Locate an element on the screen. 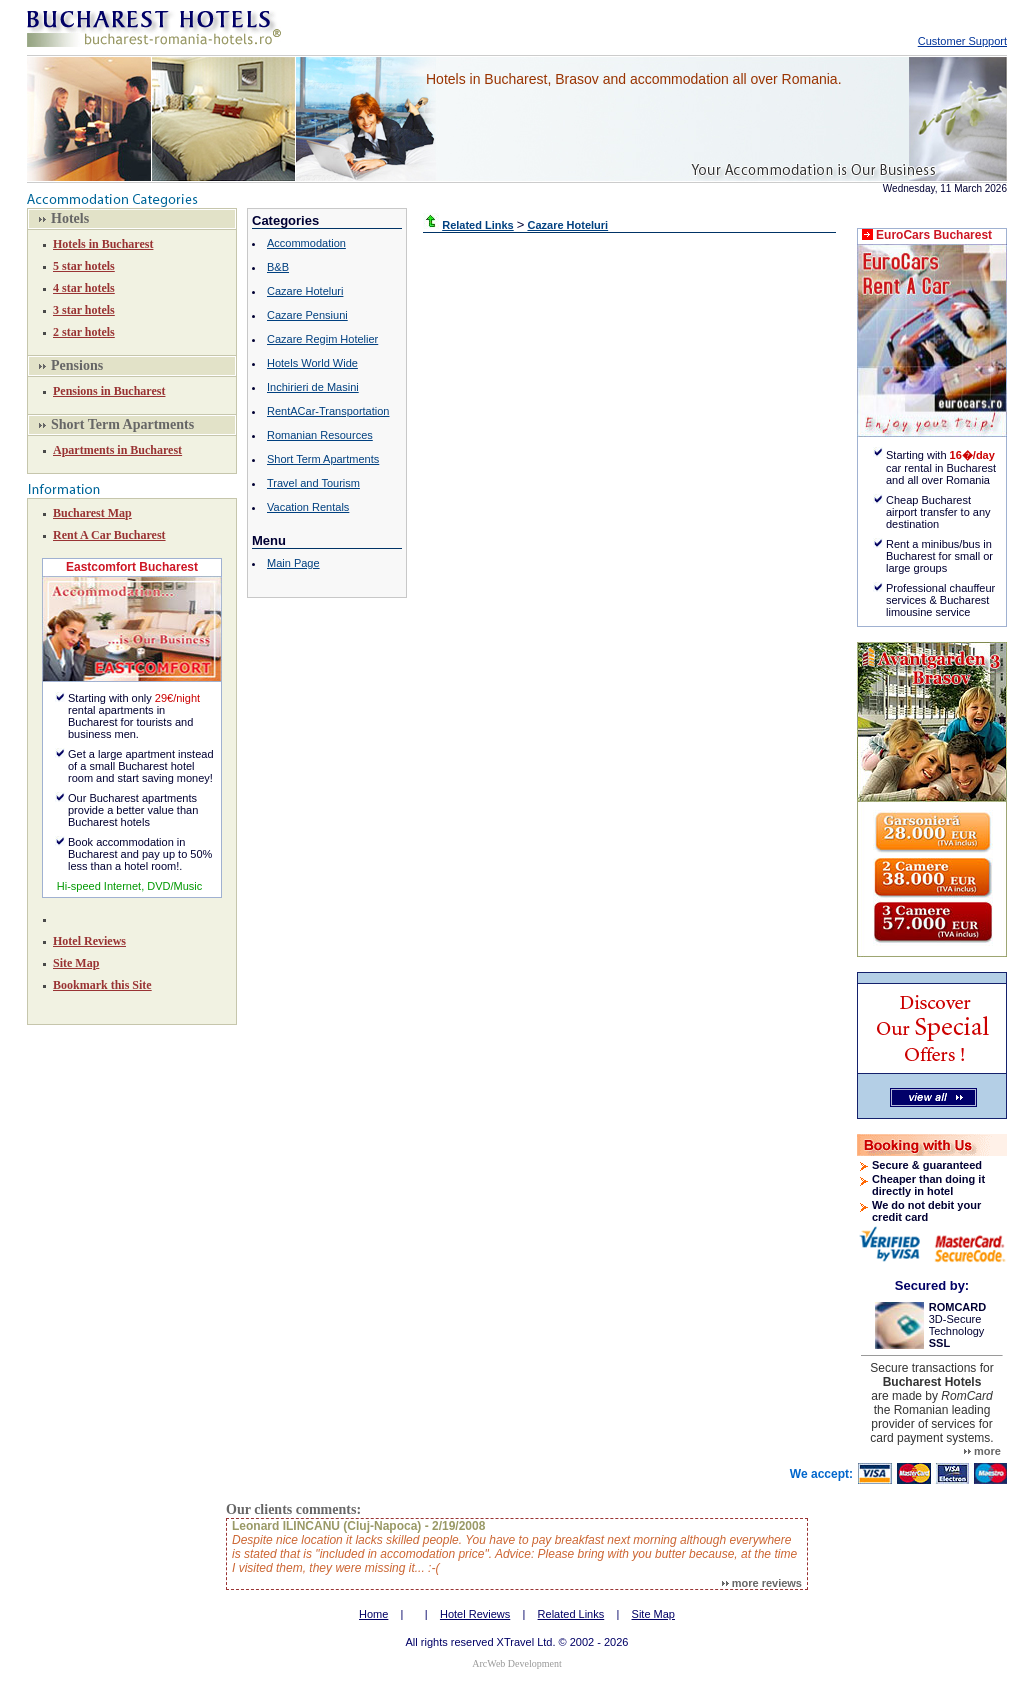 The width and height of the screenshot is (1034, 1689). 4 star hotels is located at coordinates (84, 288).